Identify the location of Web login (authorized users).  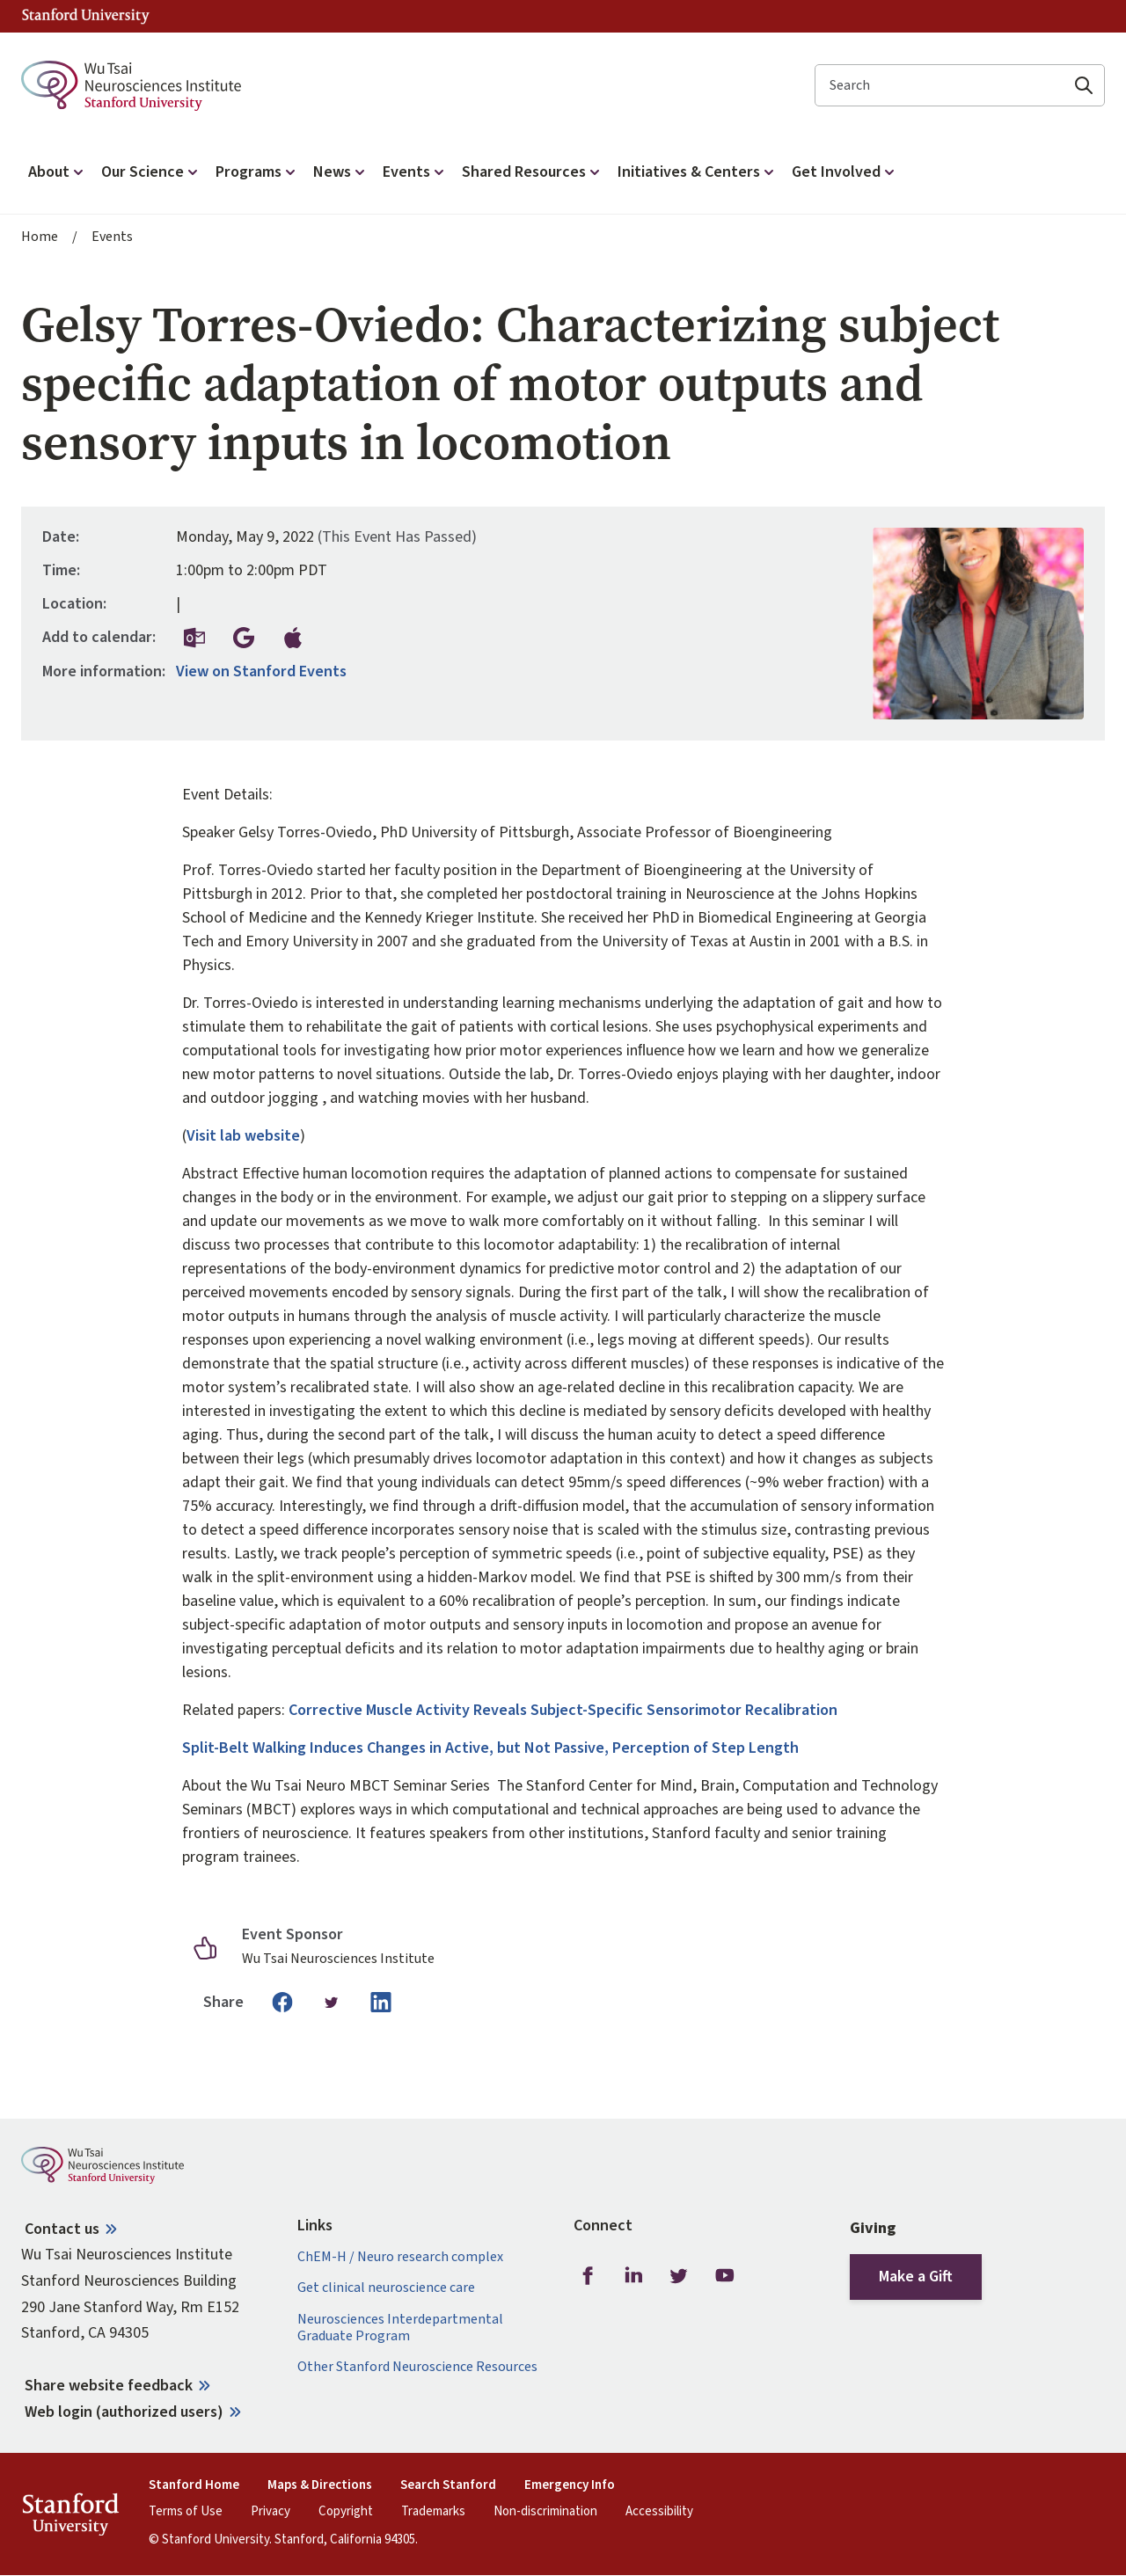
(124, 2412).